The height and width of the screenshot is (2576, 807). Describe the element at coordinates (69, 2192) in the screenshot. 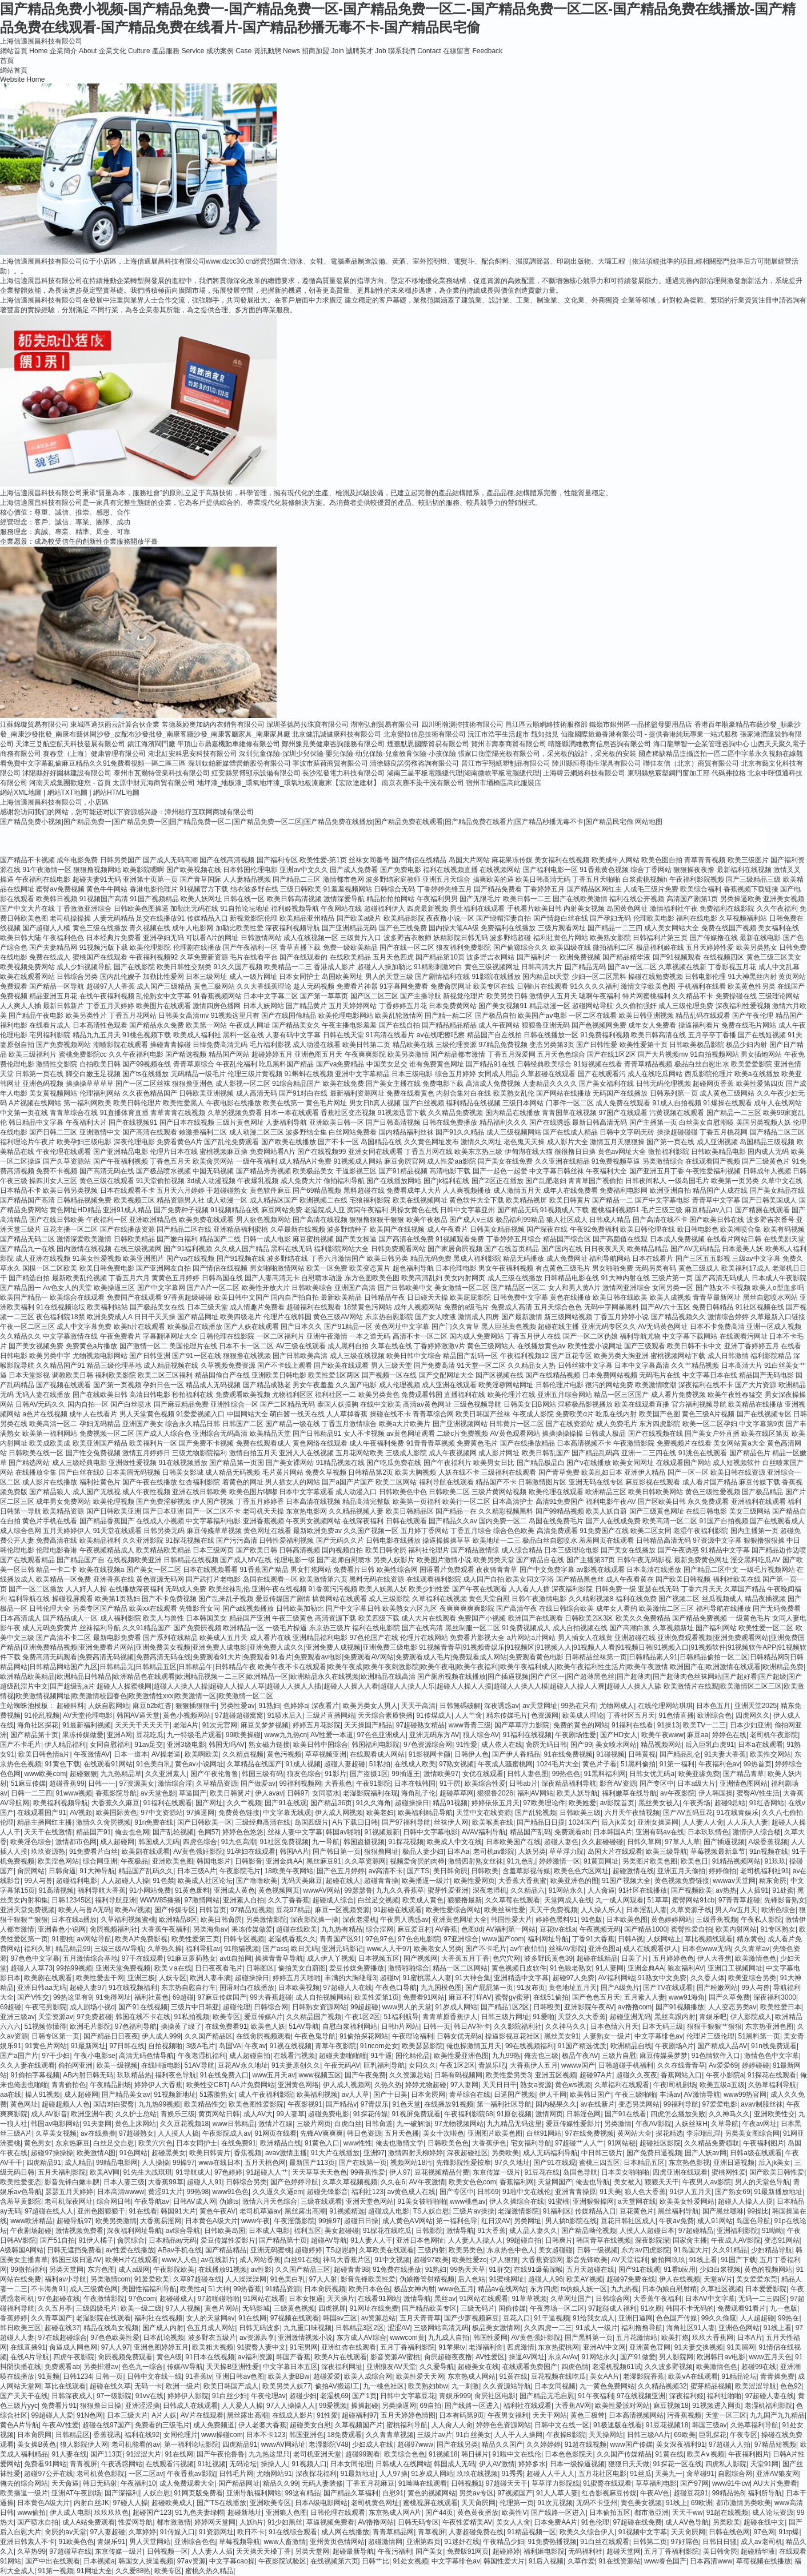

I see `瑟瑟五月天婷婷` at that location.